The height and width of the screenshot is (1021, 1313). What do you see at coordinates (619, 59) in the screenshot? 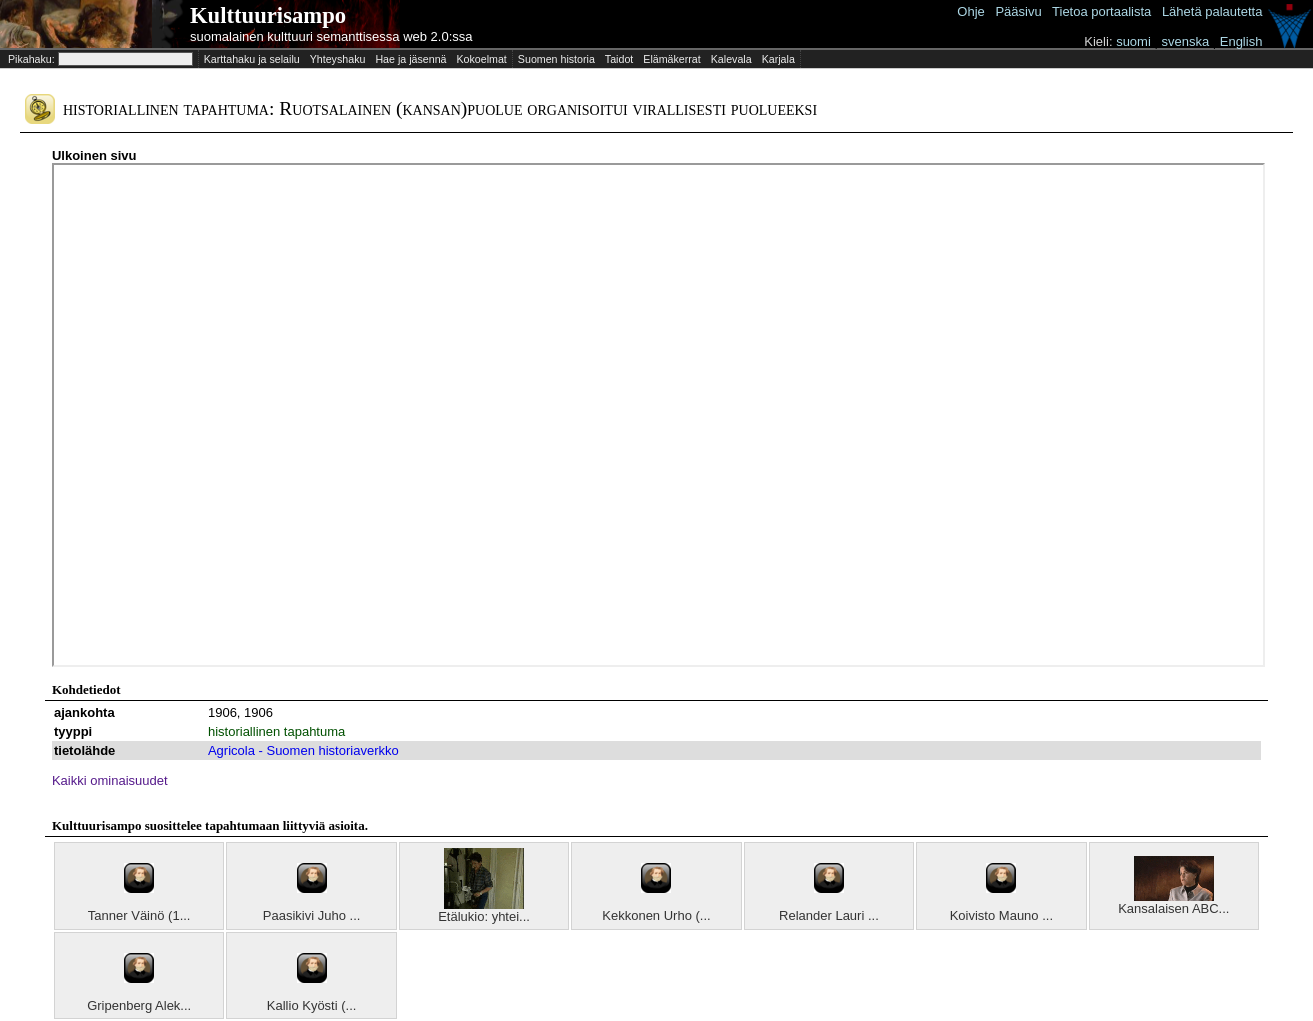
I see `Taidot` at bounding box center [619, 59].